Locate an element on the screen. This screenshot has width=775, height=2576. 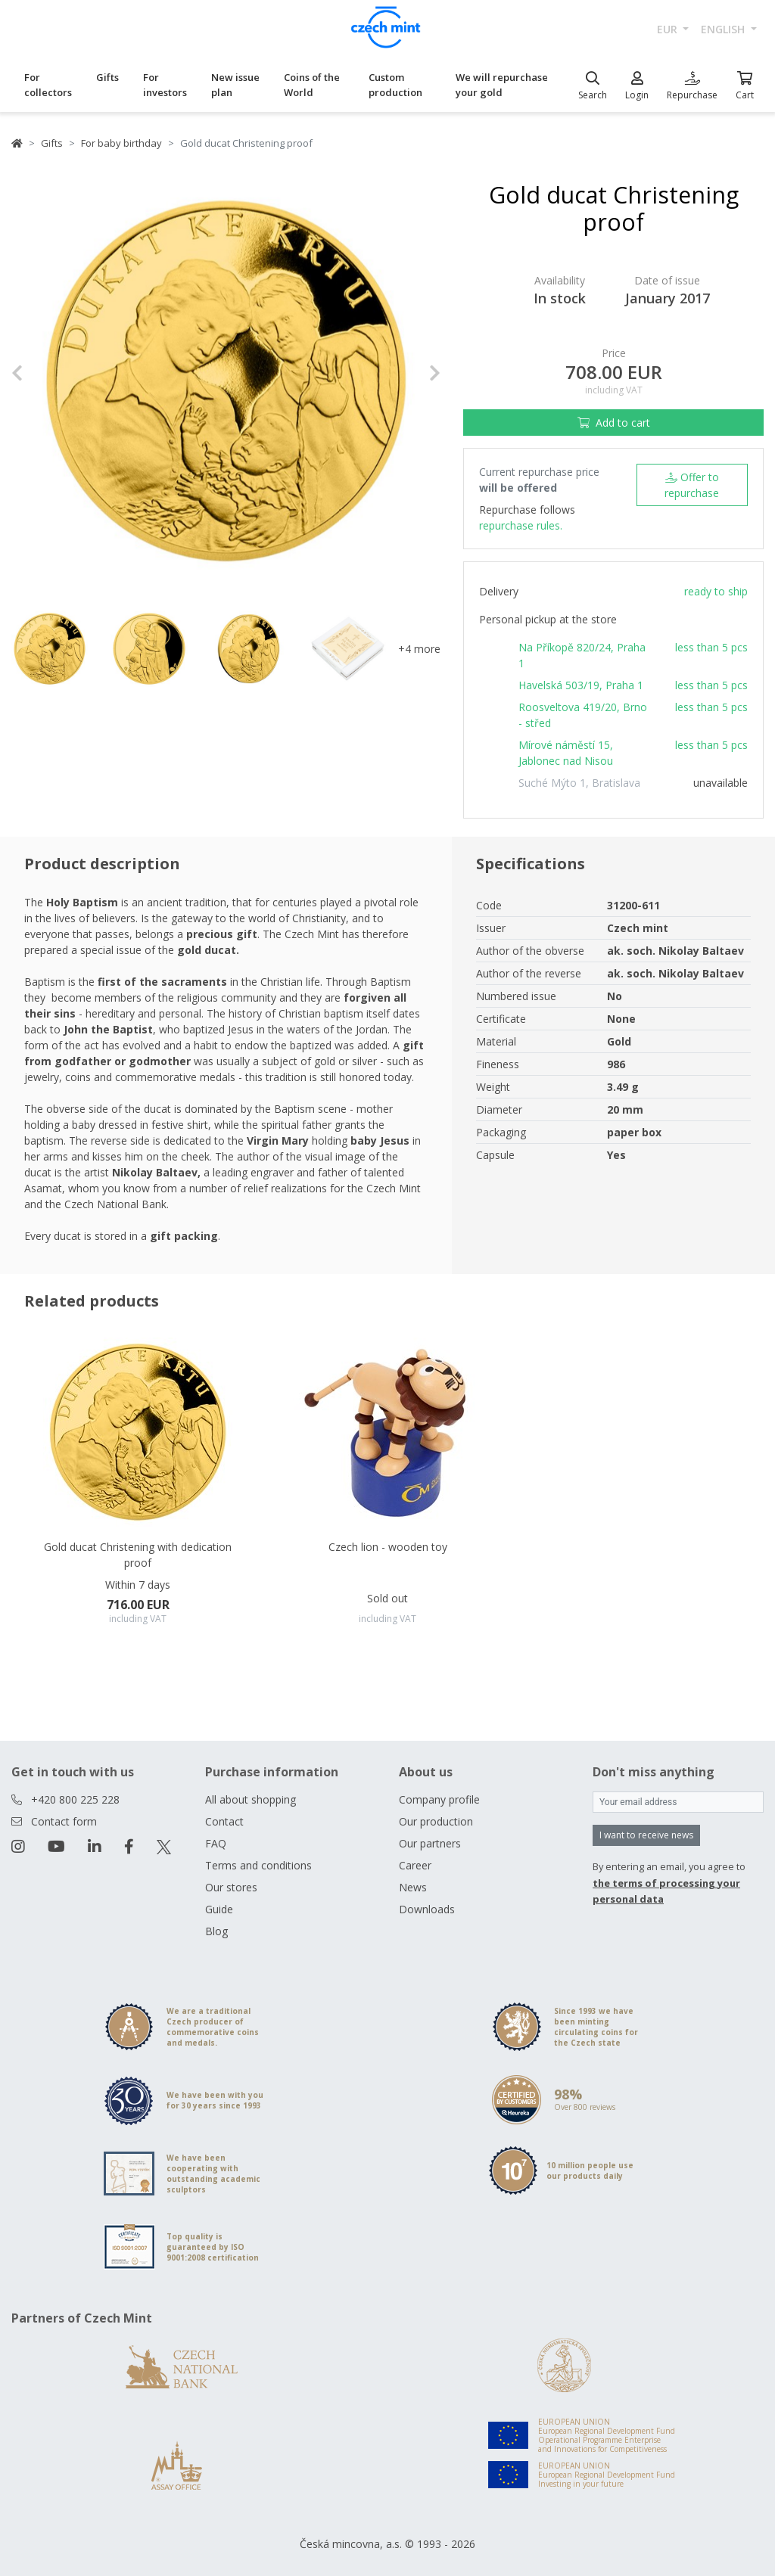
Czech lion - wooden toy is located at coordinates (387, 1547).